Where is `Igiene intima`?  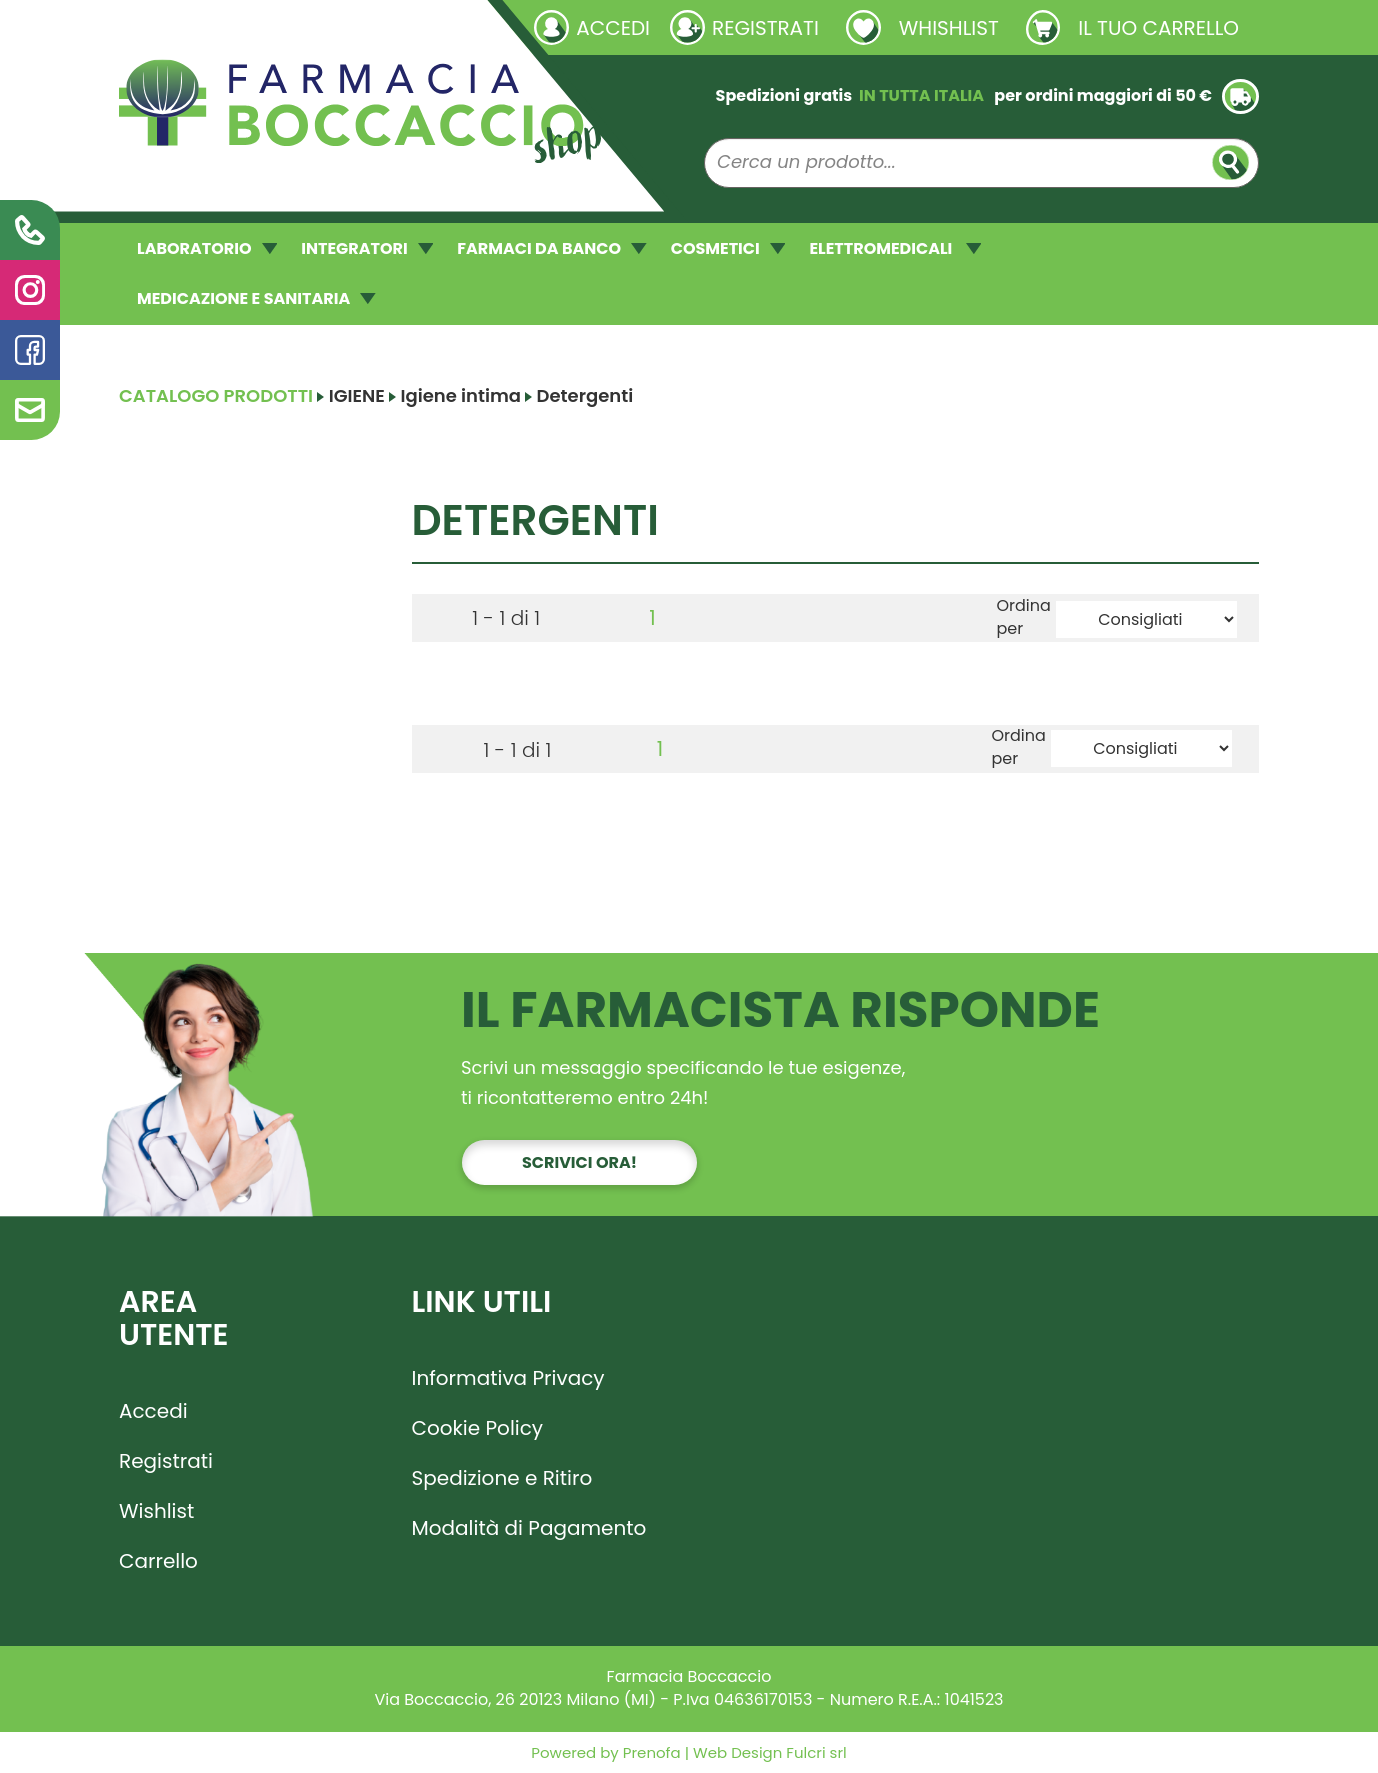
Igiene intima is located at coordinates (460, 395).